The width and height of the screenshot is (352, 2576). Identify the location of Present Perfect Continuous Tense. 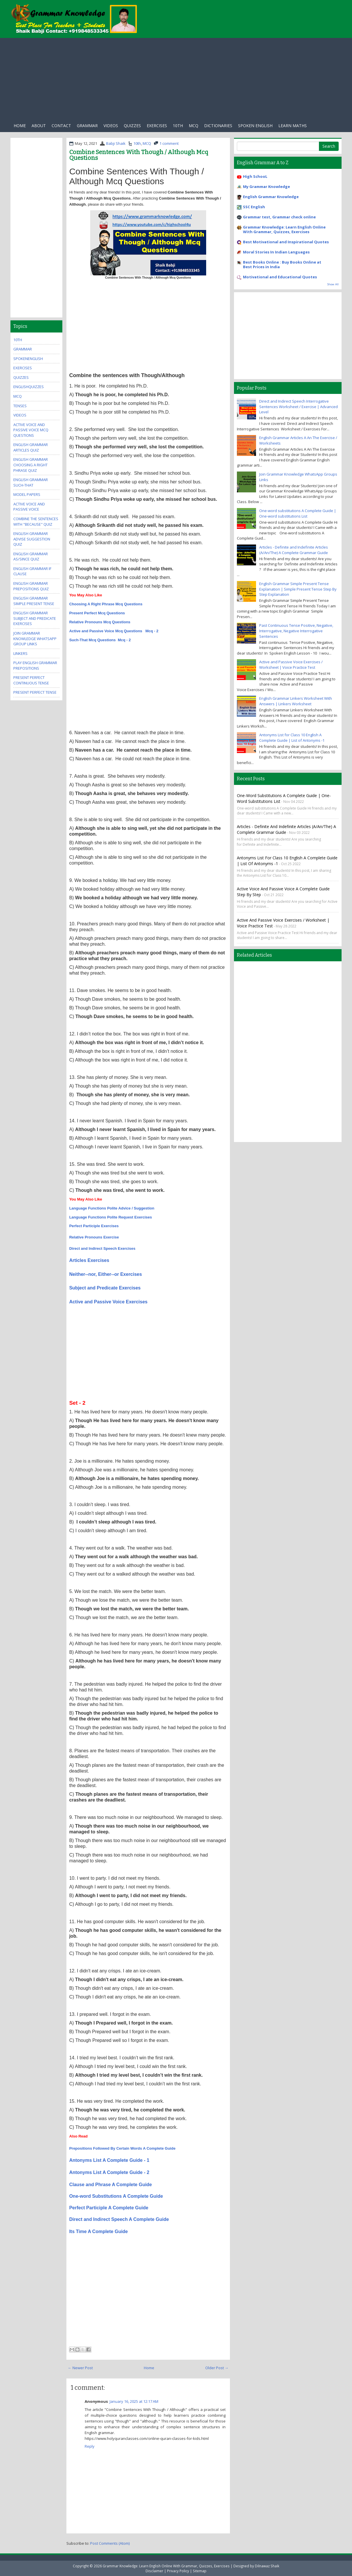
(31, 680).